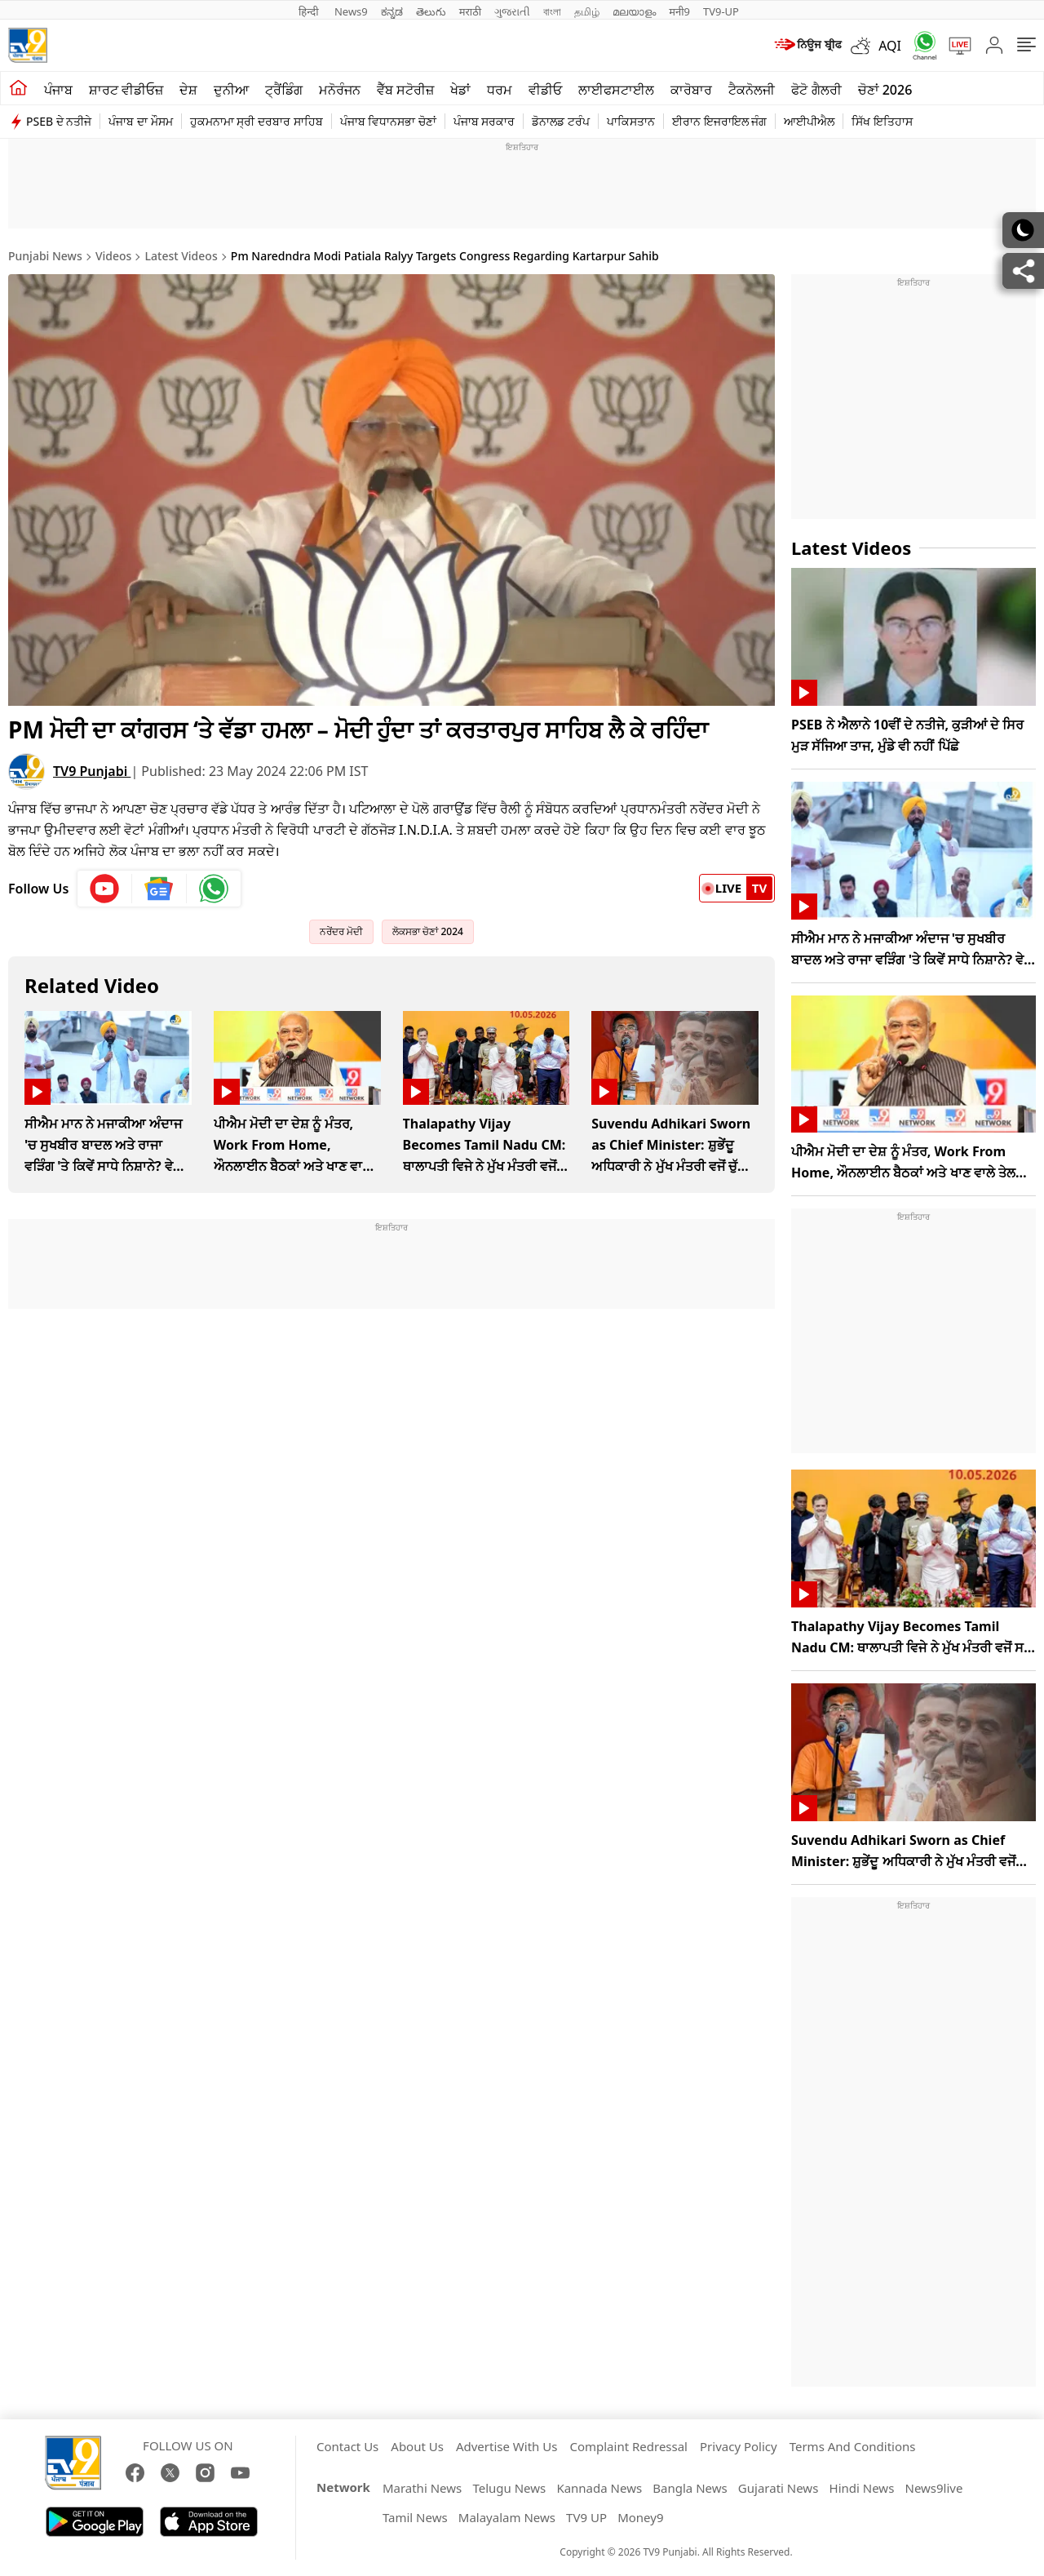 The image size is (1044, 2576). What do you see at coordinates (431, 11) in the screenshot?
I see `తెలుగు` at bounding box center [431, 11].